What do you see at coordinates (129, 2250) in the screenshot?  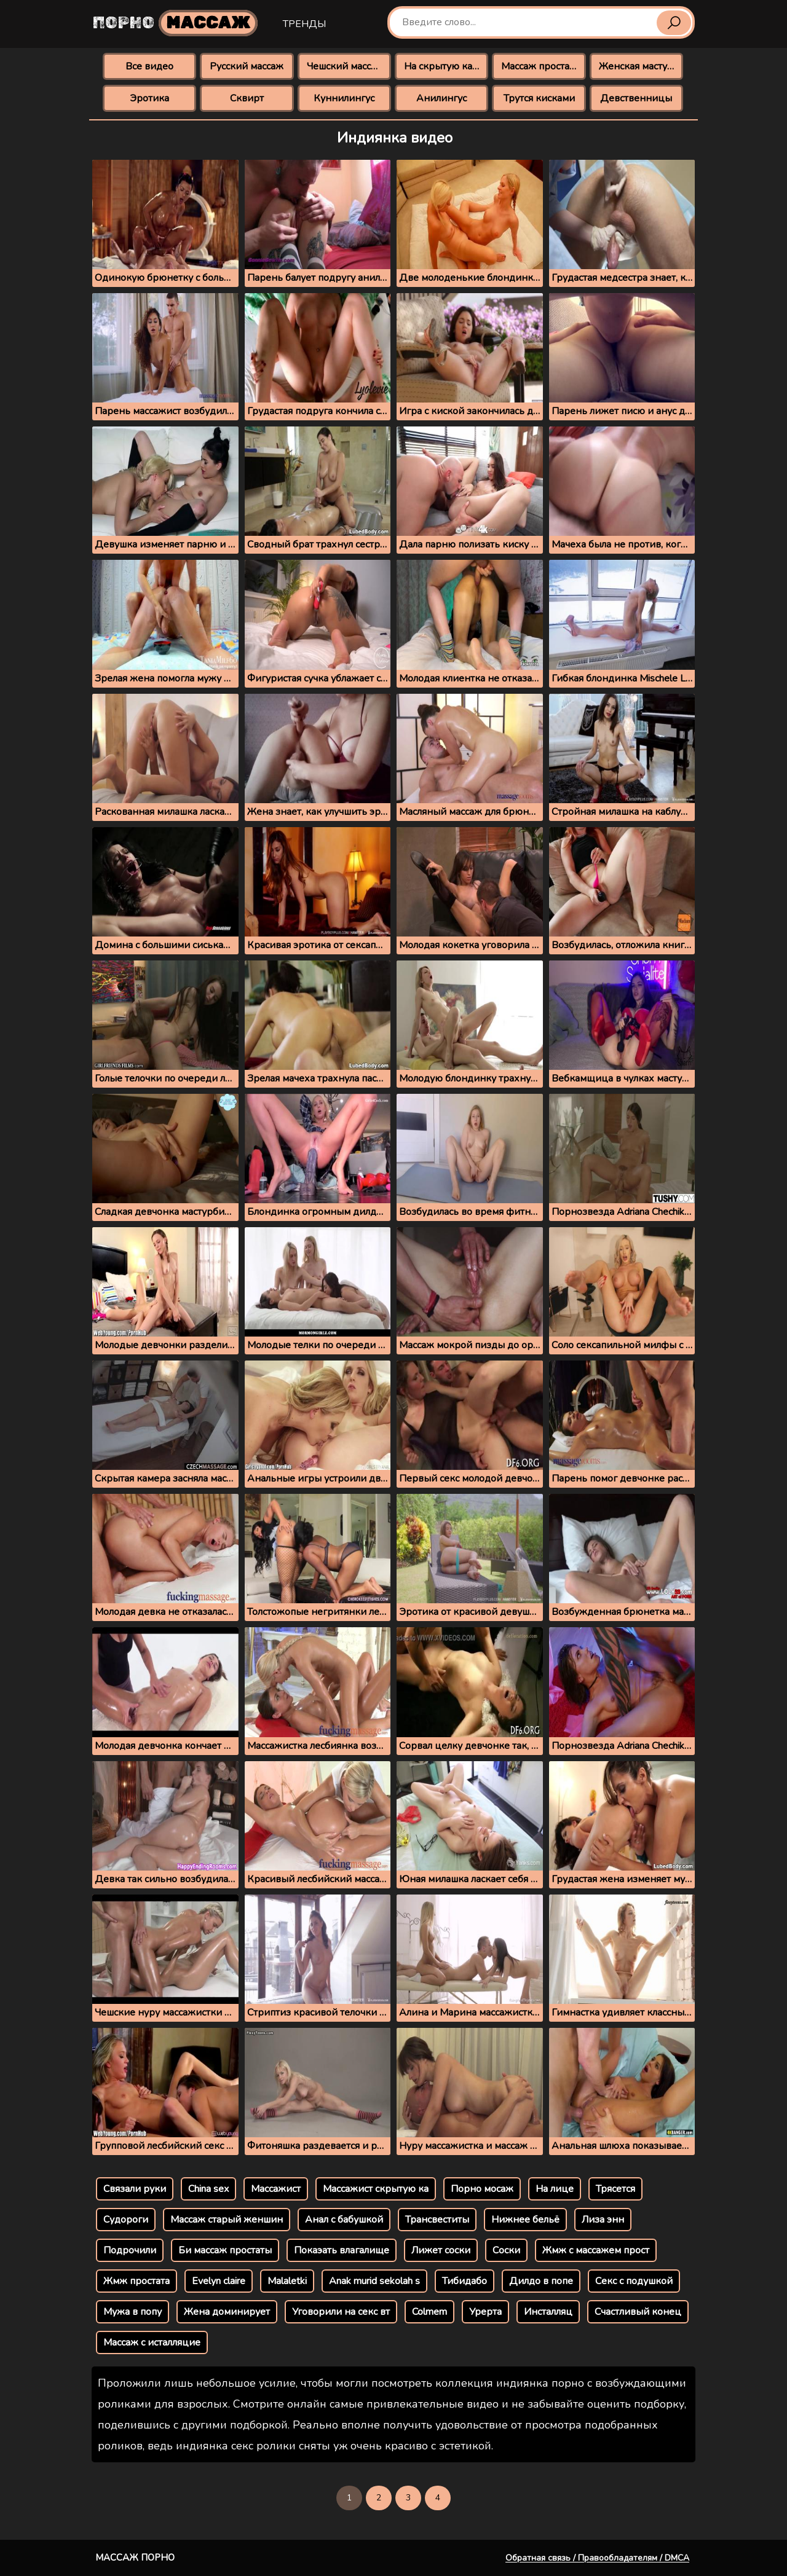 I see `Подрочили` at bounding box center [129, 2250].